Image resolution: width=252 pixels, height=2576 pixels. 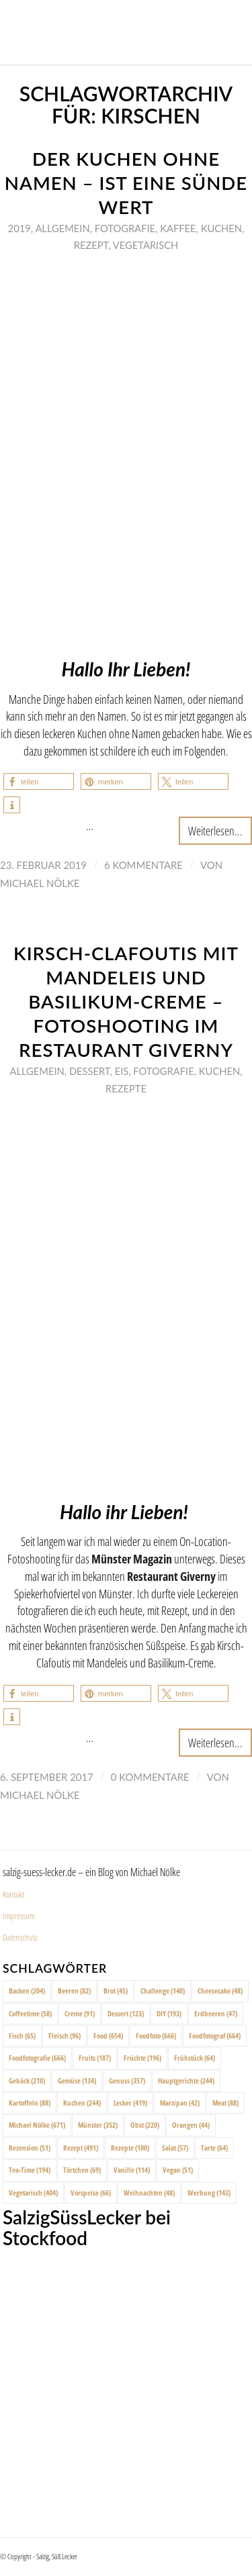 I want to click on 6 Kommentare, so click(x=143, y=865).